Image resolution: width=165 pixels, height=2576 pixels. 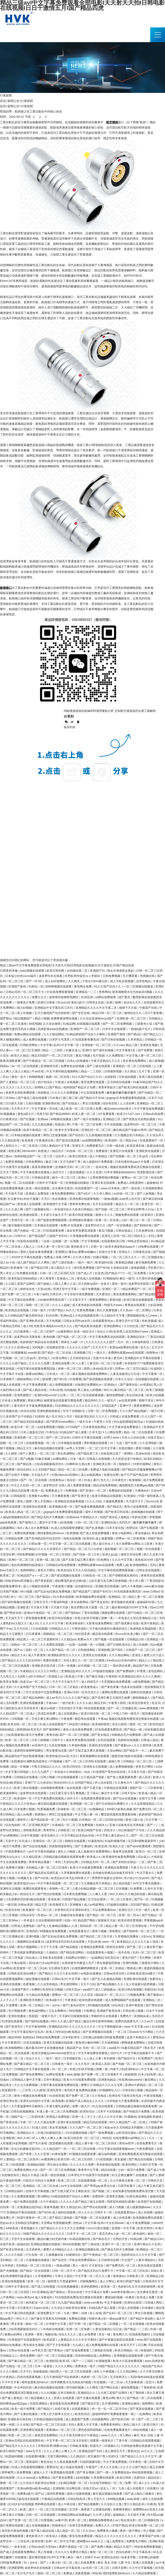 I want to click on 亚洲免费在线观看, so click(x=32, y=2429).